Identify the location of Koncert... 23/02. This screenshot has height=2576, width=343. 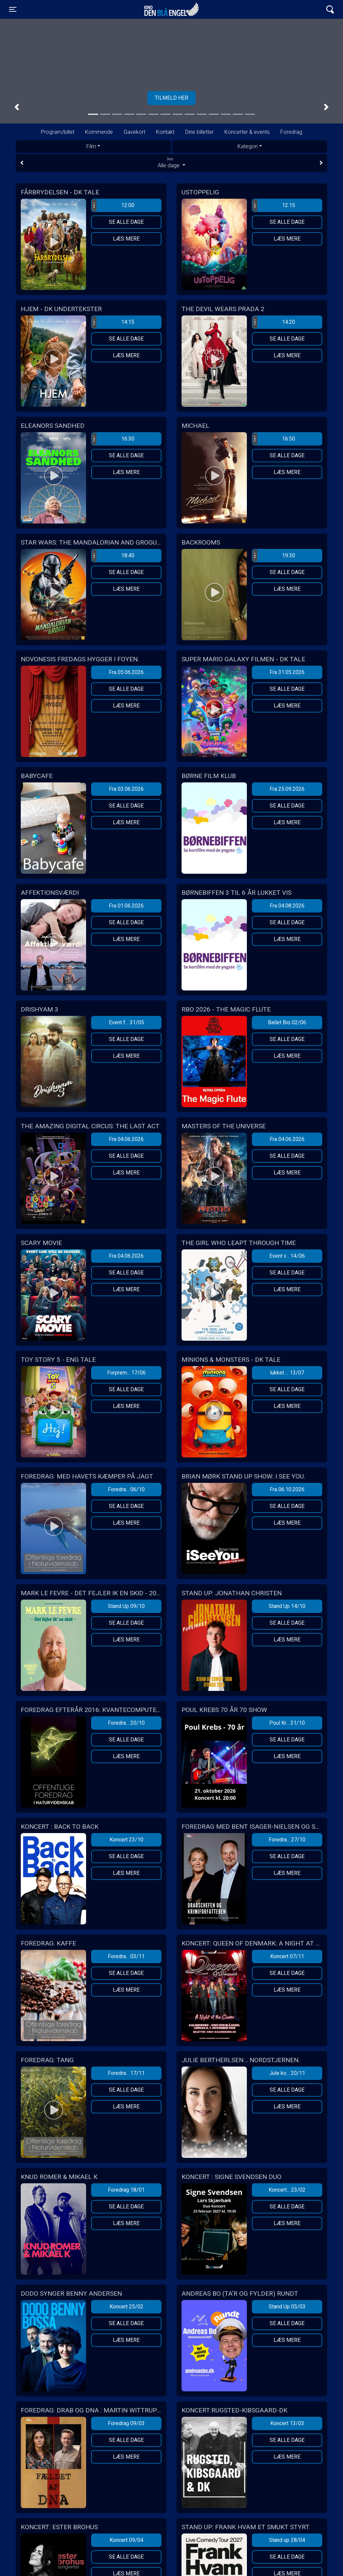
(287, 2190).